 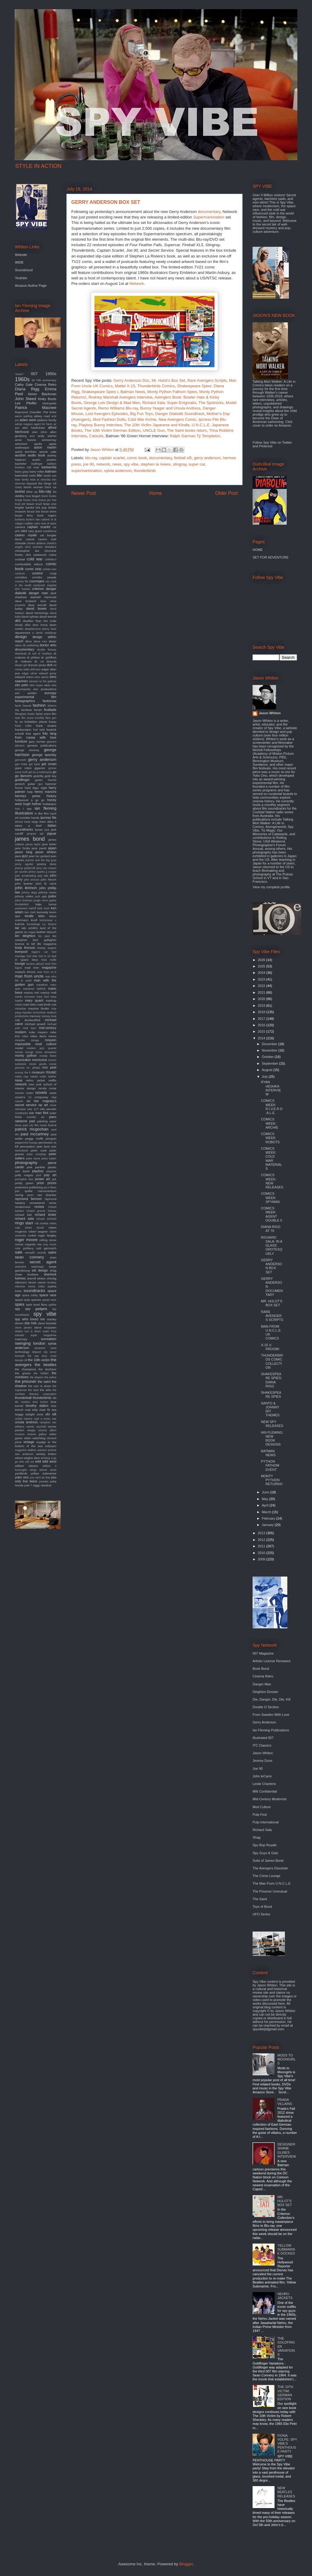 What do you see at coordinates (30, 1195) in the screenshot?
I see `raven` at bounding box center [30, 1195].